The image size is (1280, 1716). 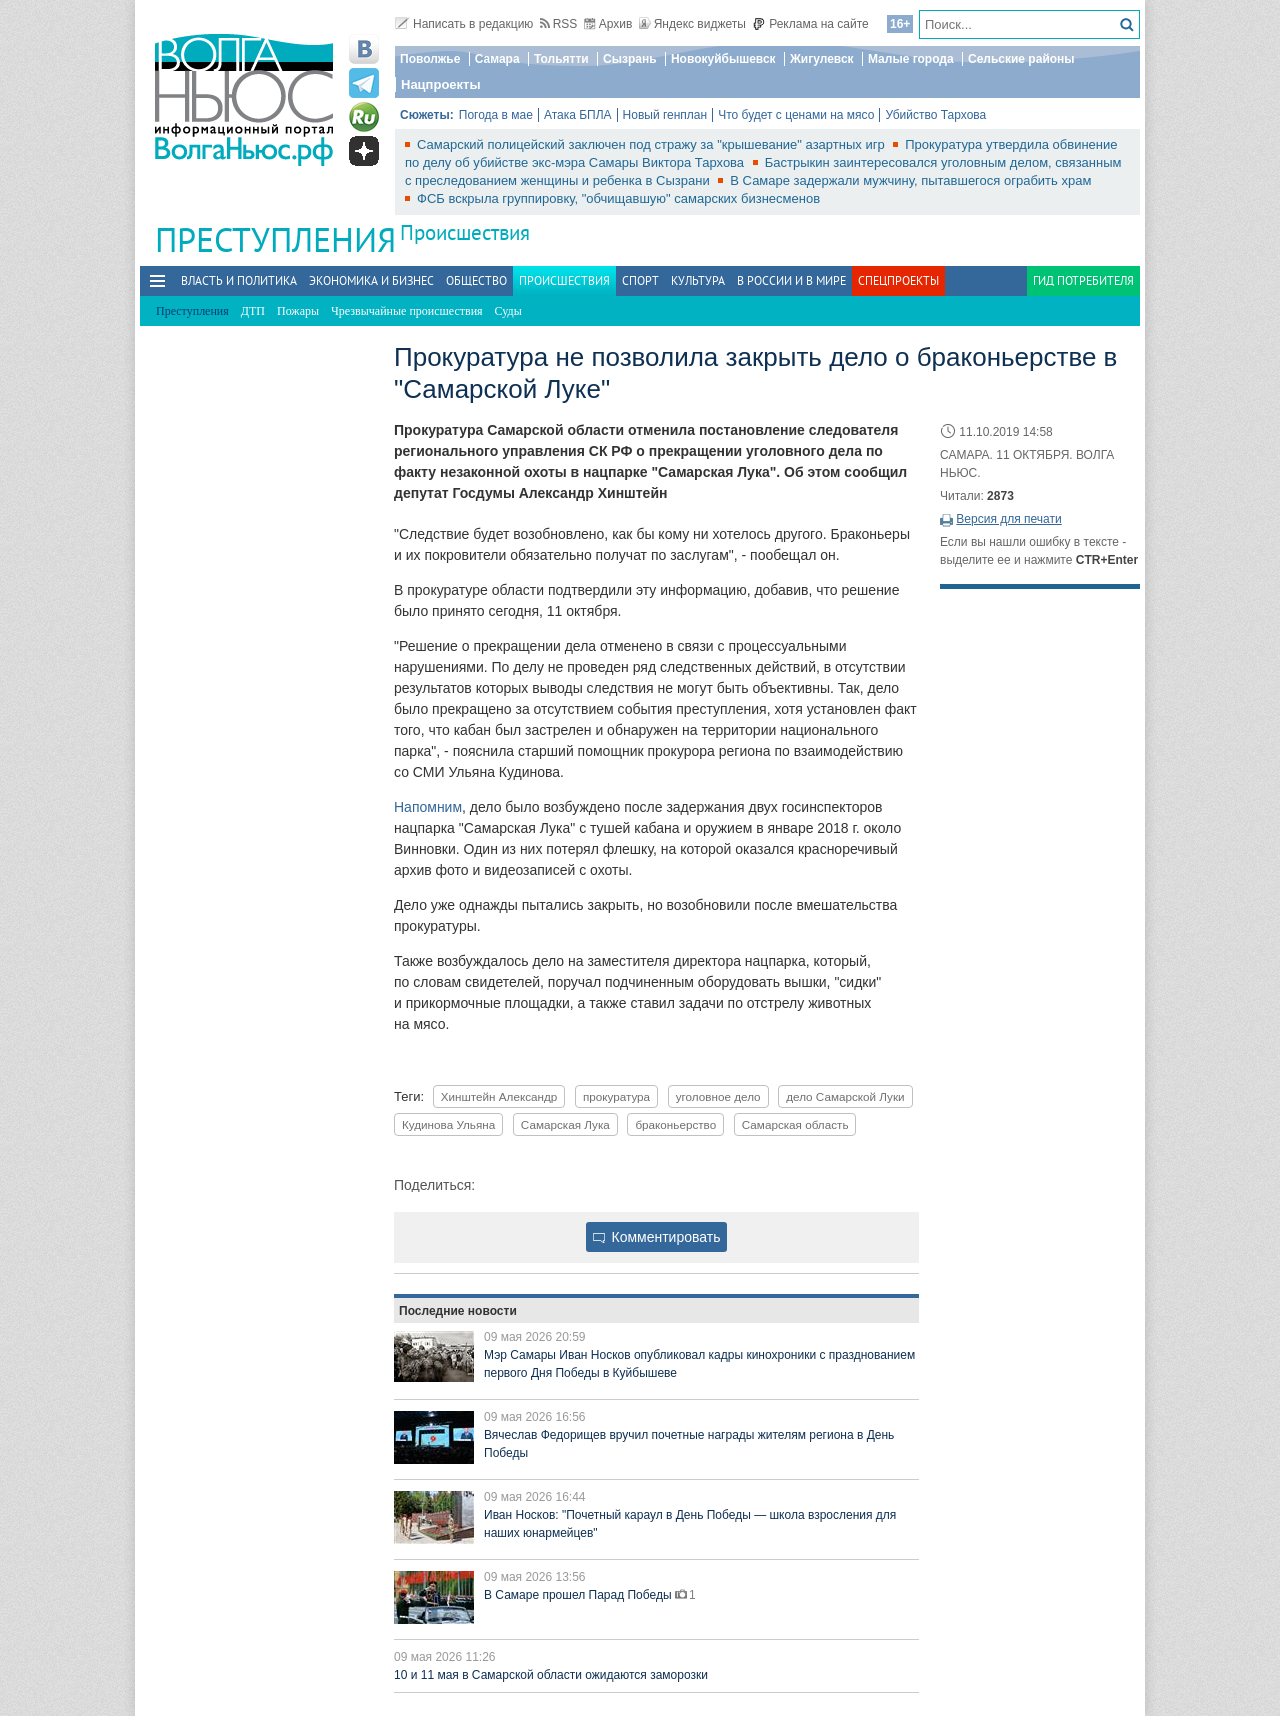 What do you see at coordinates (652, 144) in the screenshot?
I see `Самарский полицейский заключен под стражу за "крышевание" азартных игр` at bounding box center [652, 144].